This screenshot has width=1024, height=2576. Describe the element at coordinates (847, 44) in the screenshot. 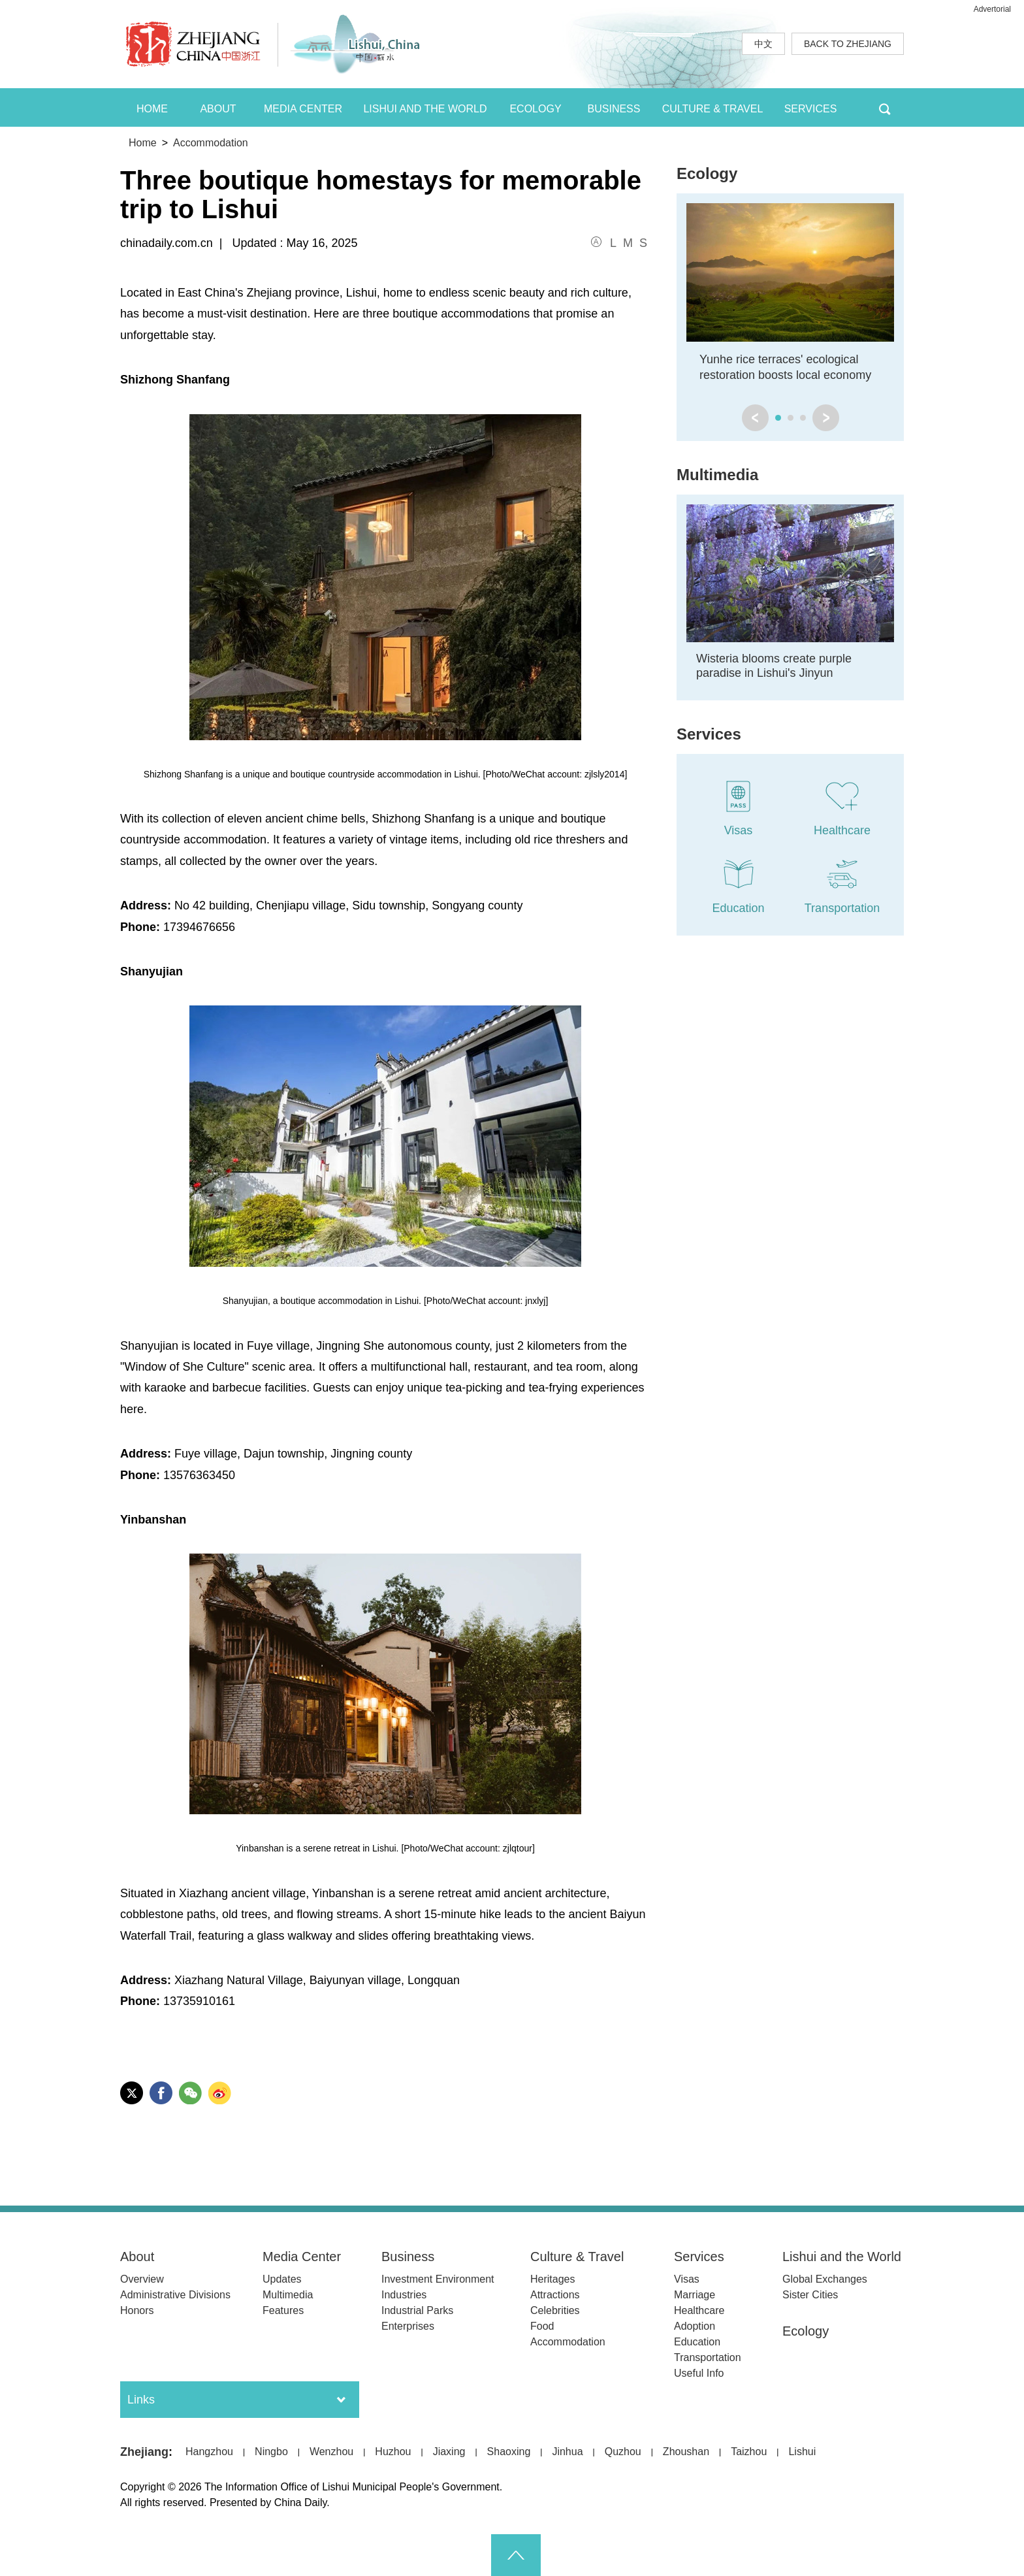

I see `BACK TO ZHEJIANG` at that location.